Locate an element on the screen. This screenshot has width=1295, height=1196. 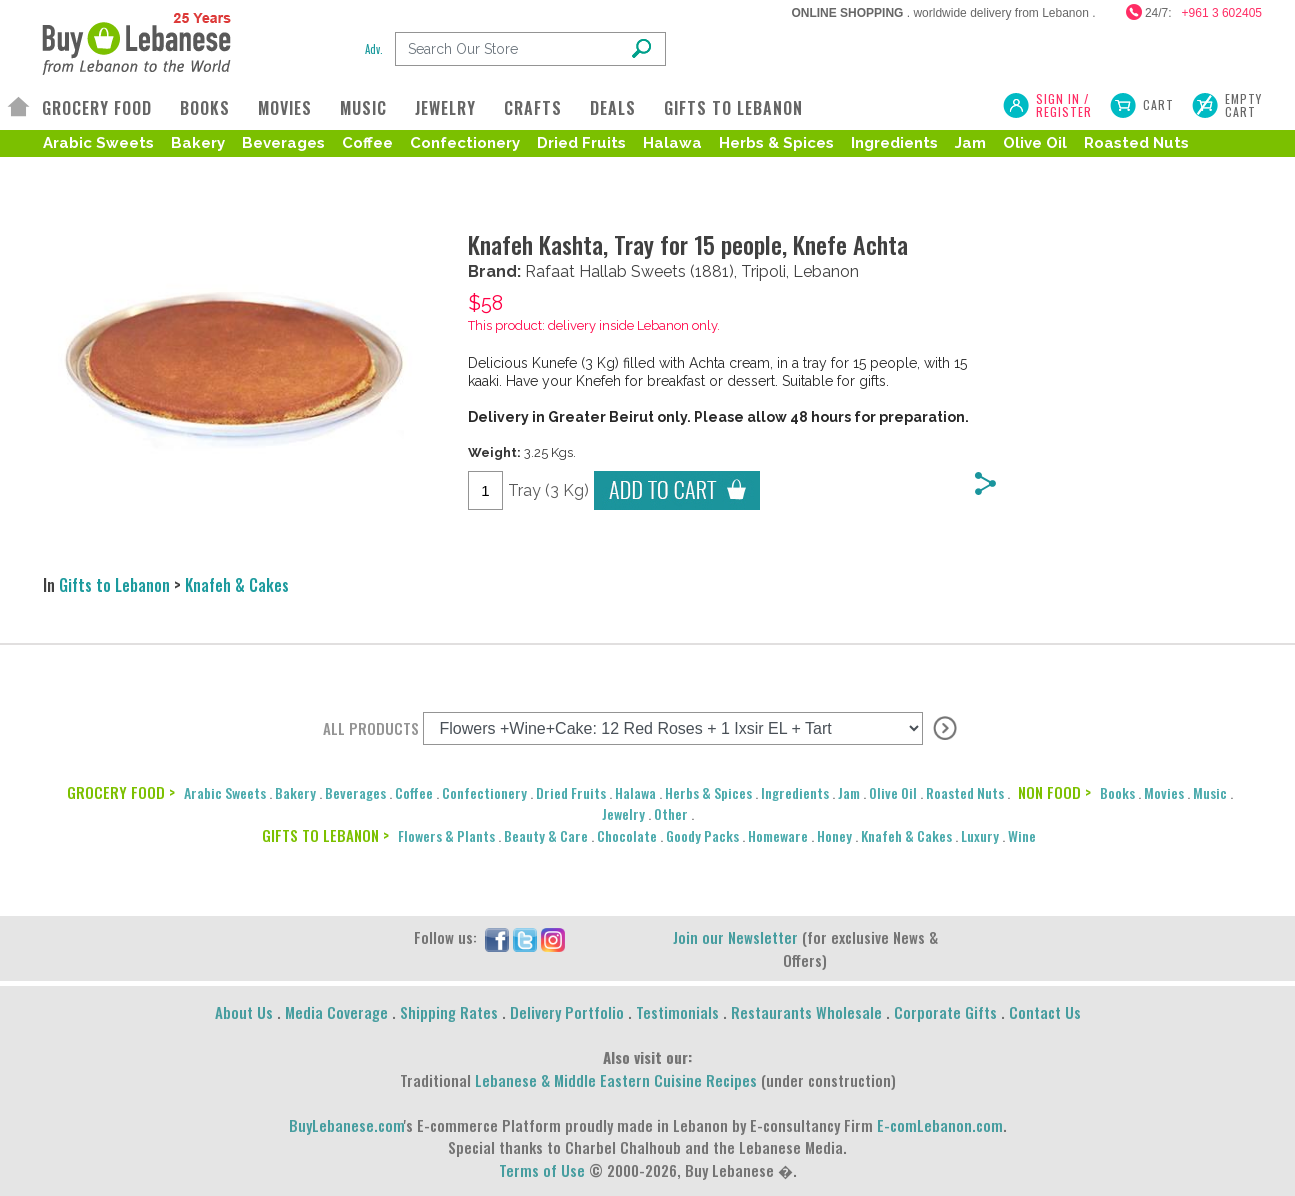
Olive Oil is located at coordinates (1035, 143).